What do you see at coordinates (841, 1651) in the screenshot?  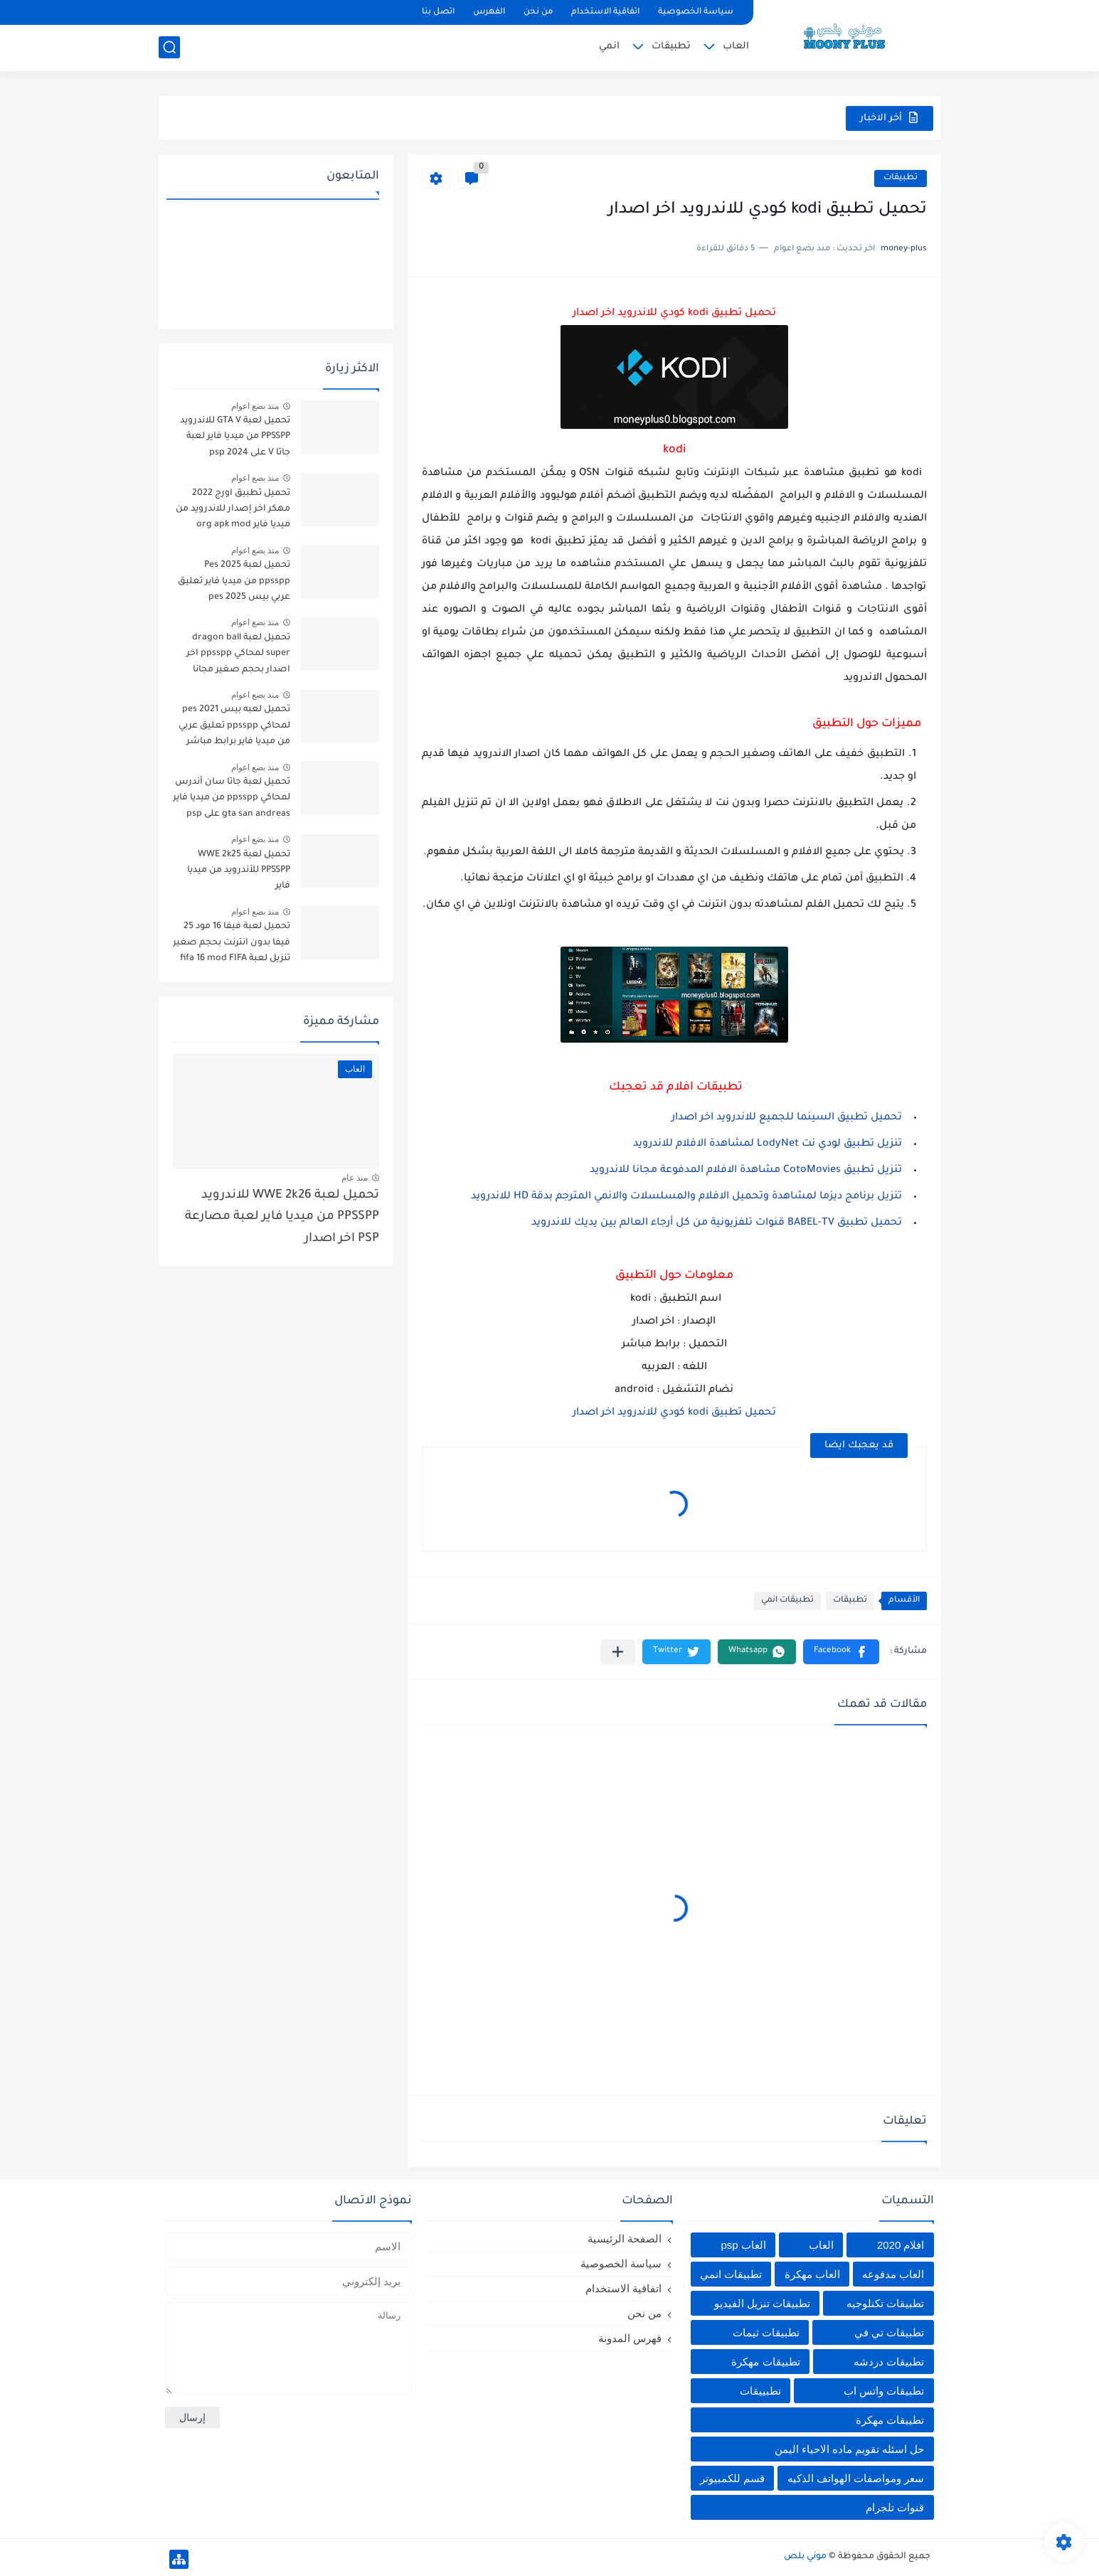 I see `[button]` at bounding box center [841, 1651].